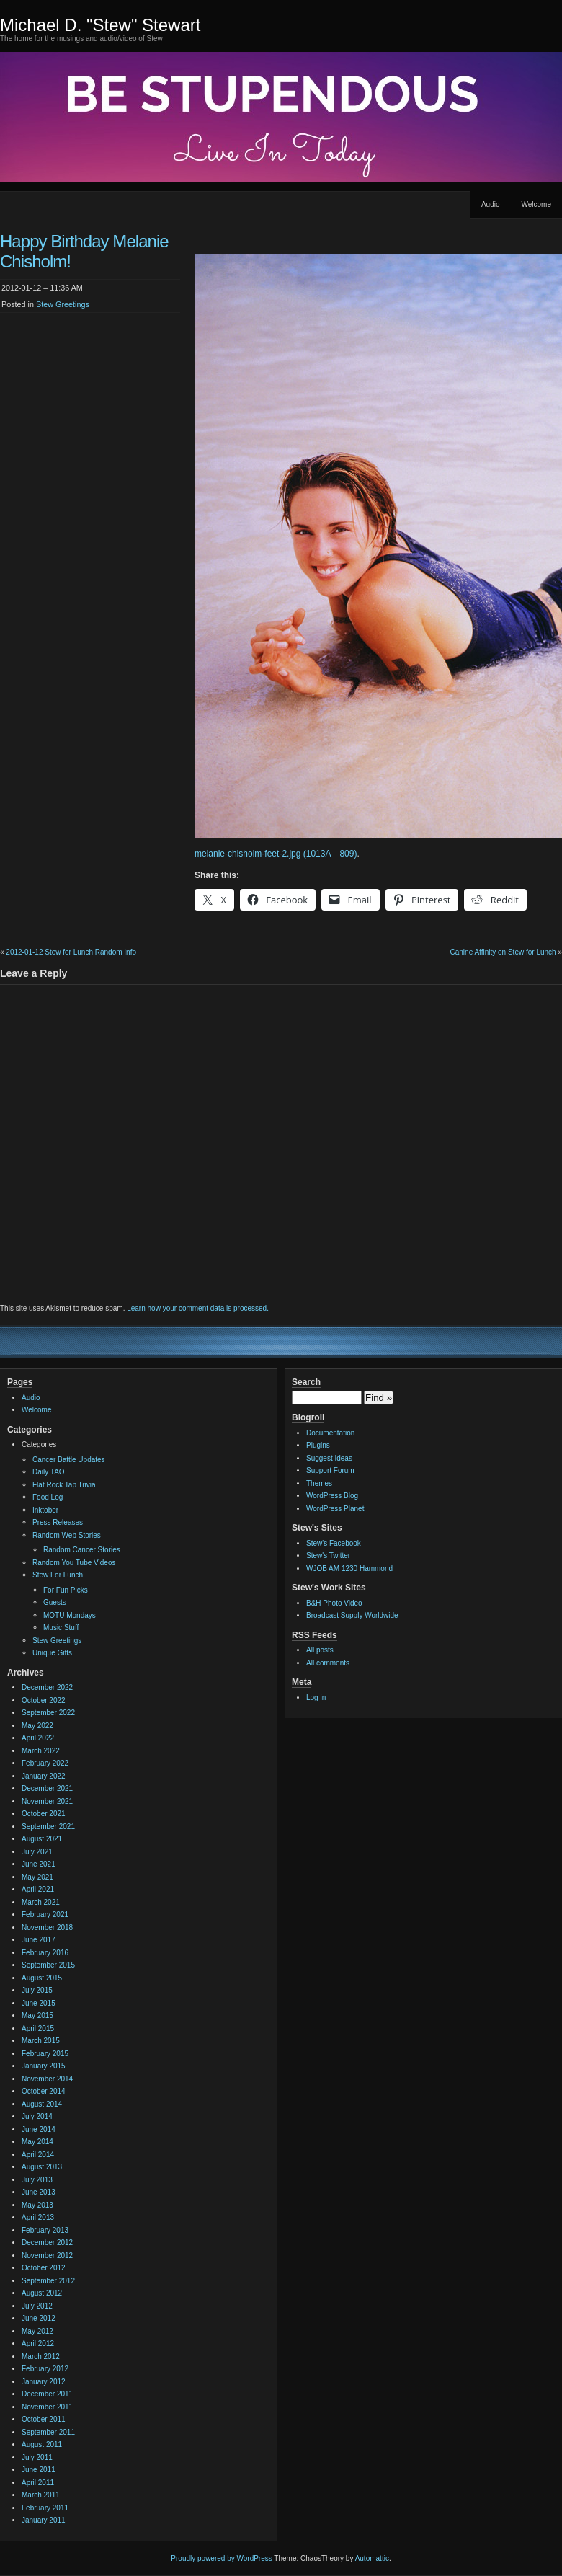 The width and height of the screenshot is (562, 2576). What do you see at coordinates (372, 2558) in the screenshot?
I see `Automattic` at bounding box center [372, 2558].